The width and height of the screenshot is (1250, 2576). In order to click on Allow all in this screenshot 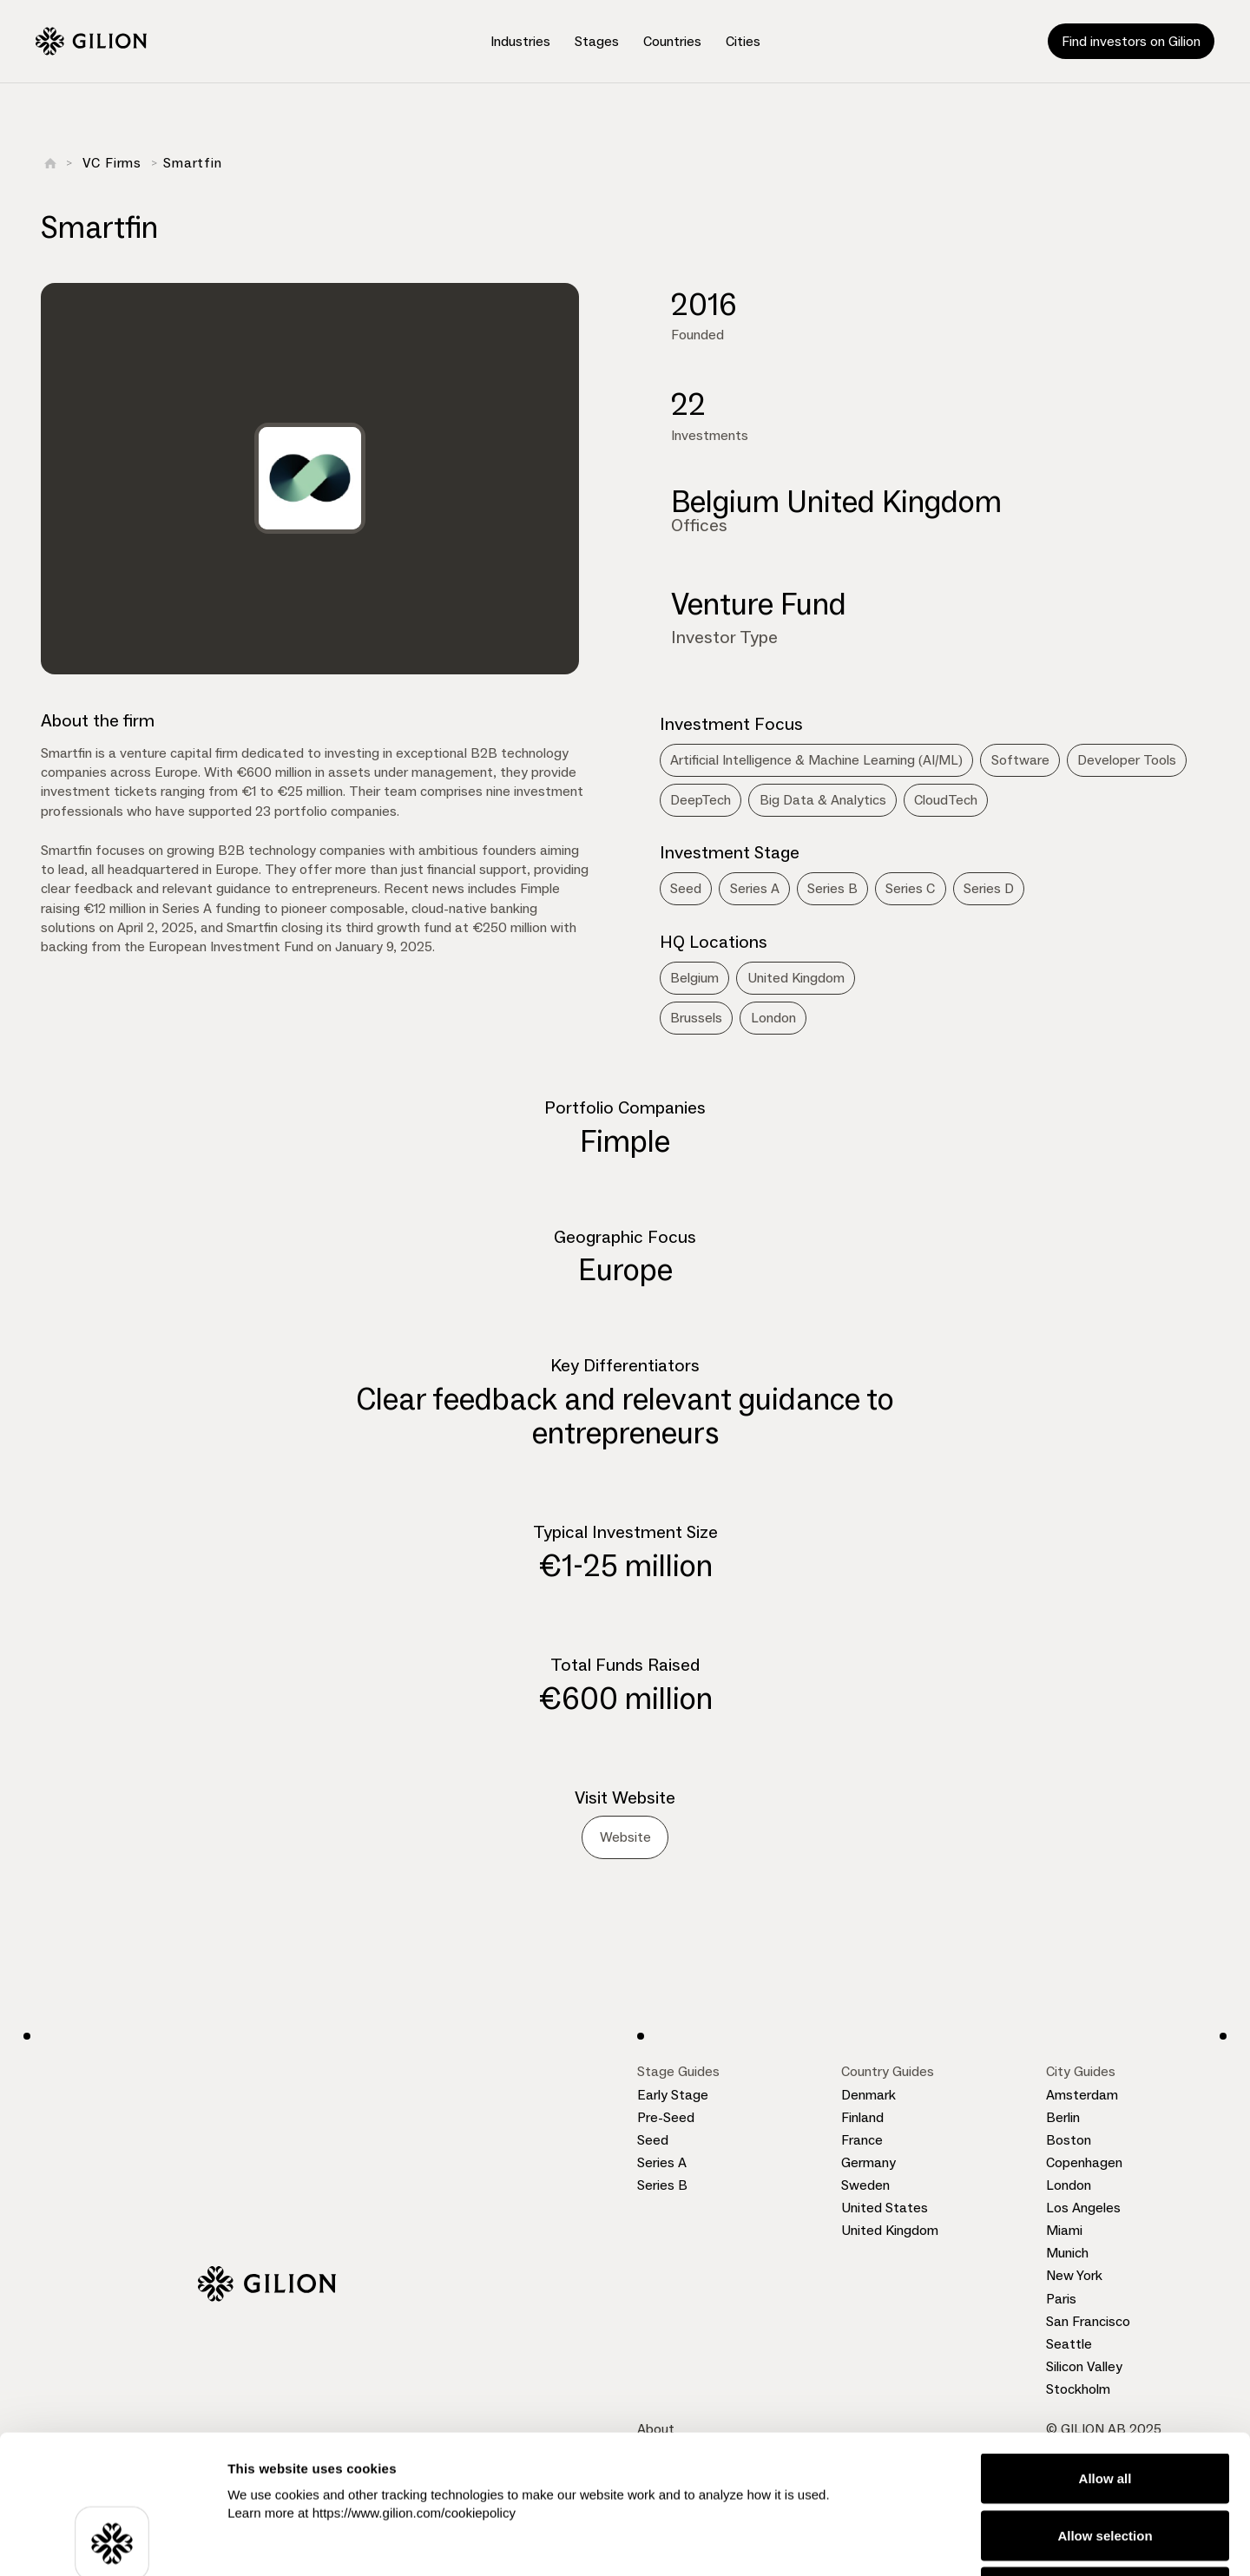, I will do `click(1105, 2348)`.